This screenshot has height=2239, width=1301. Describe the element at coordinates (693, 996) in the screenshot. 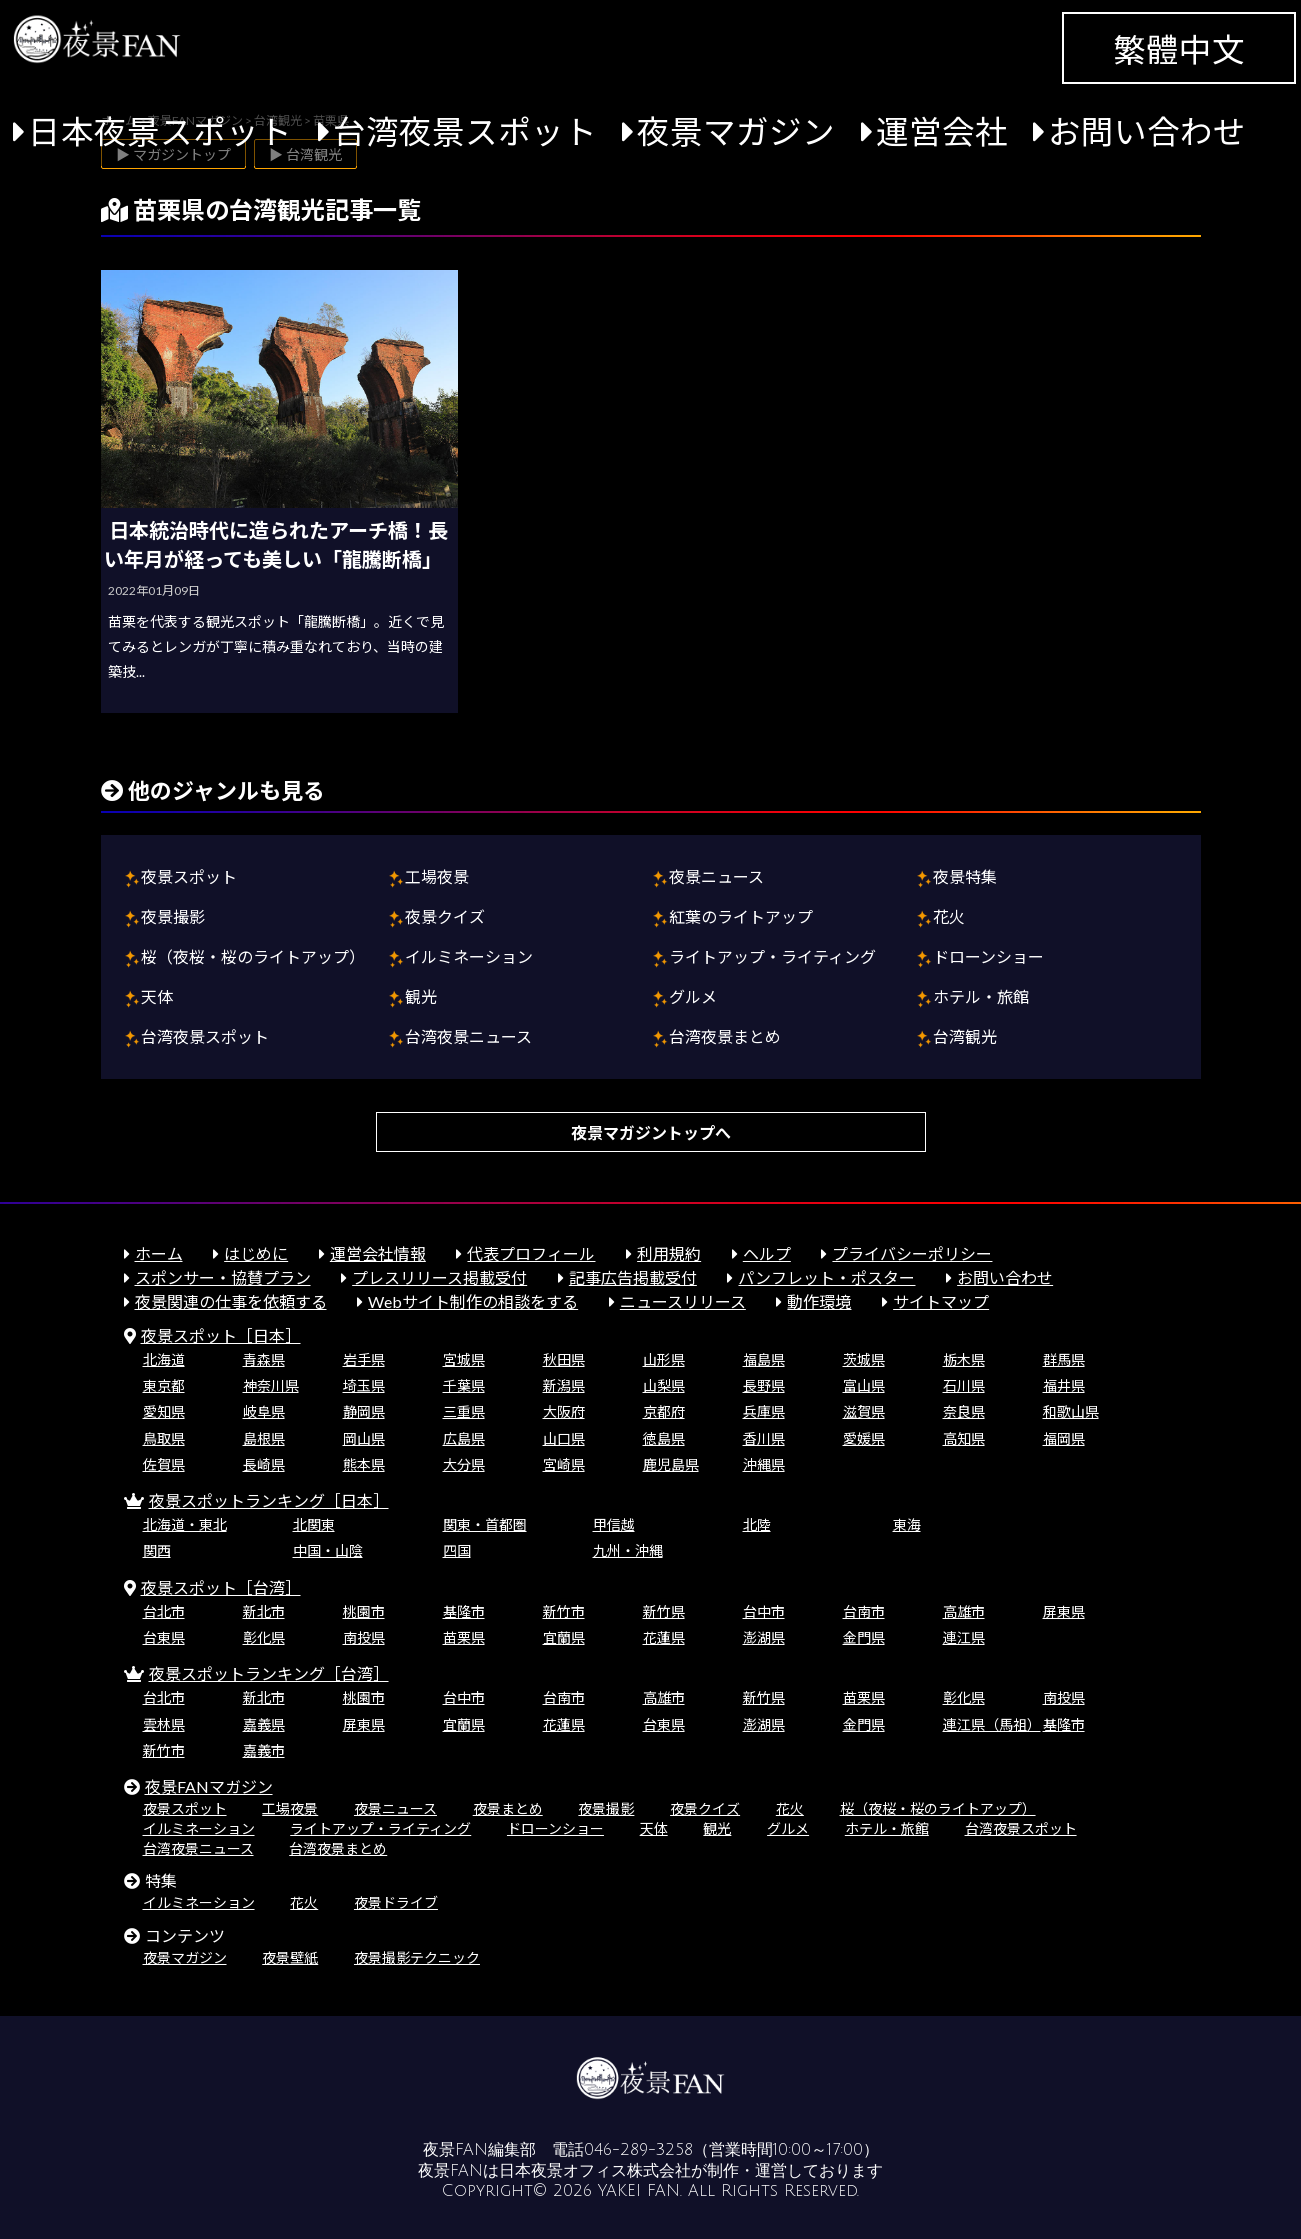

I see `グルメ` at that location.